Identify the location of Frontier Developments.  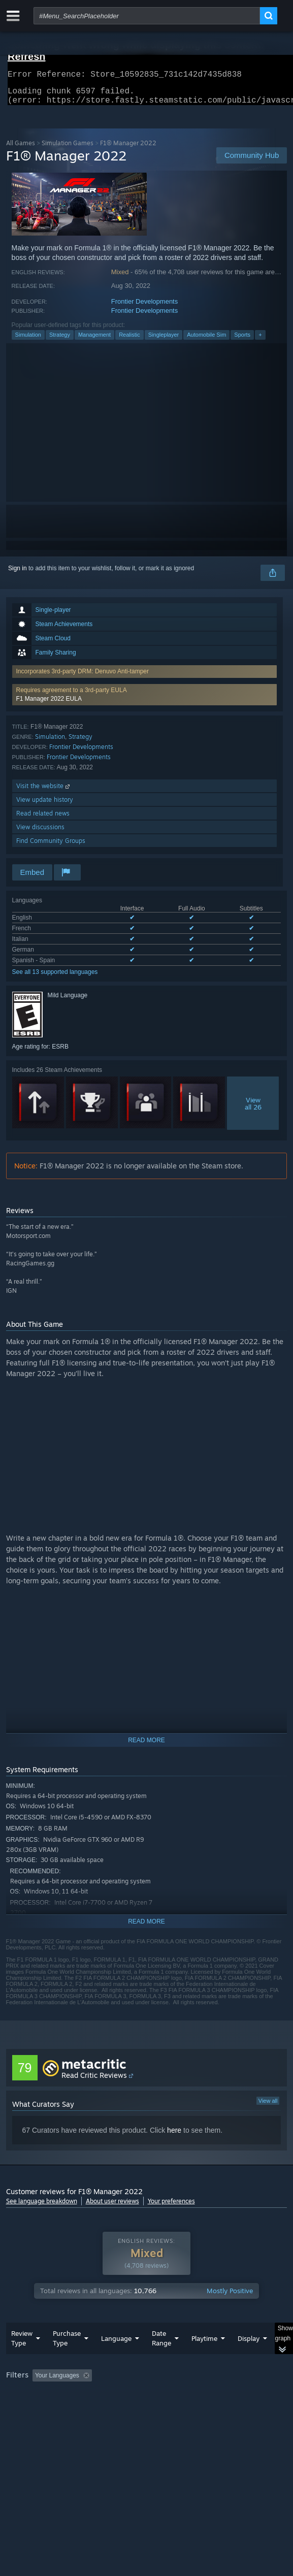
(144, 307).